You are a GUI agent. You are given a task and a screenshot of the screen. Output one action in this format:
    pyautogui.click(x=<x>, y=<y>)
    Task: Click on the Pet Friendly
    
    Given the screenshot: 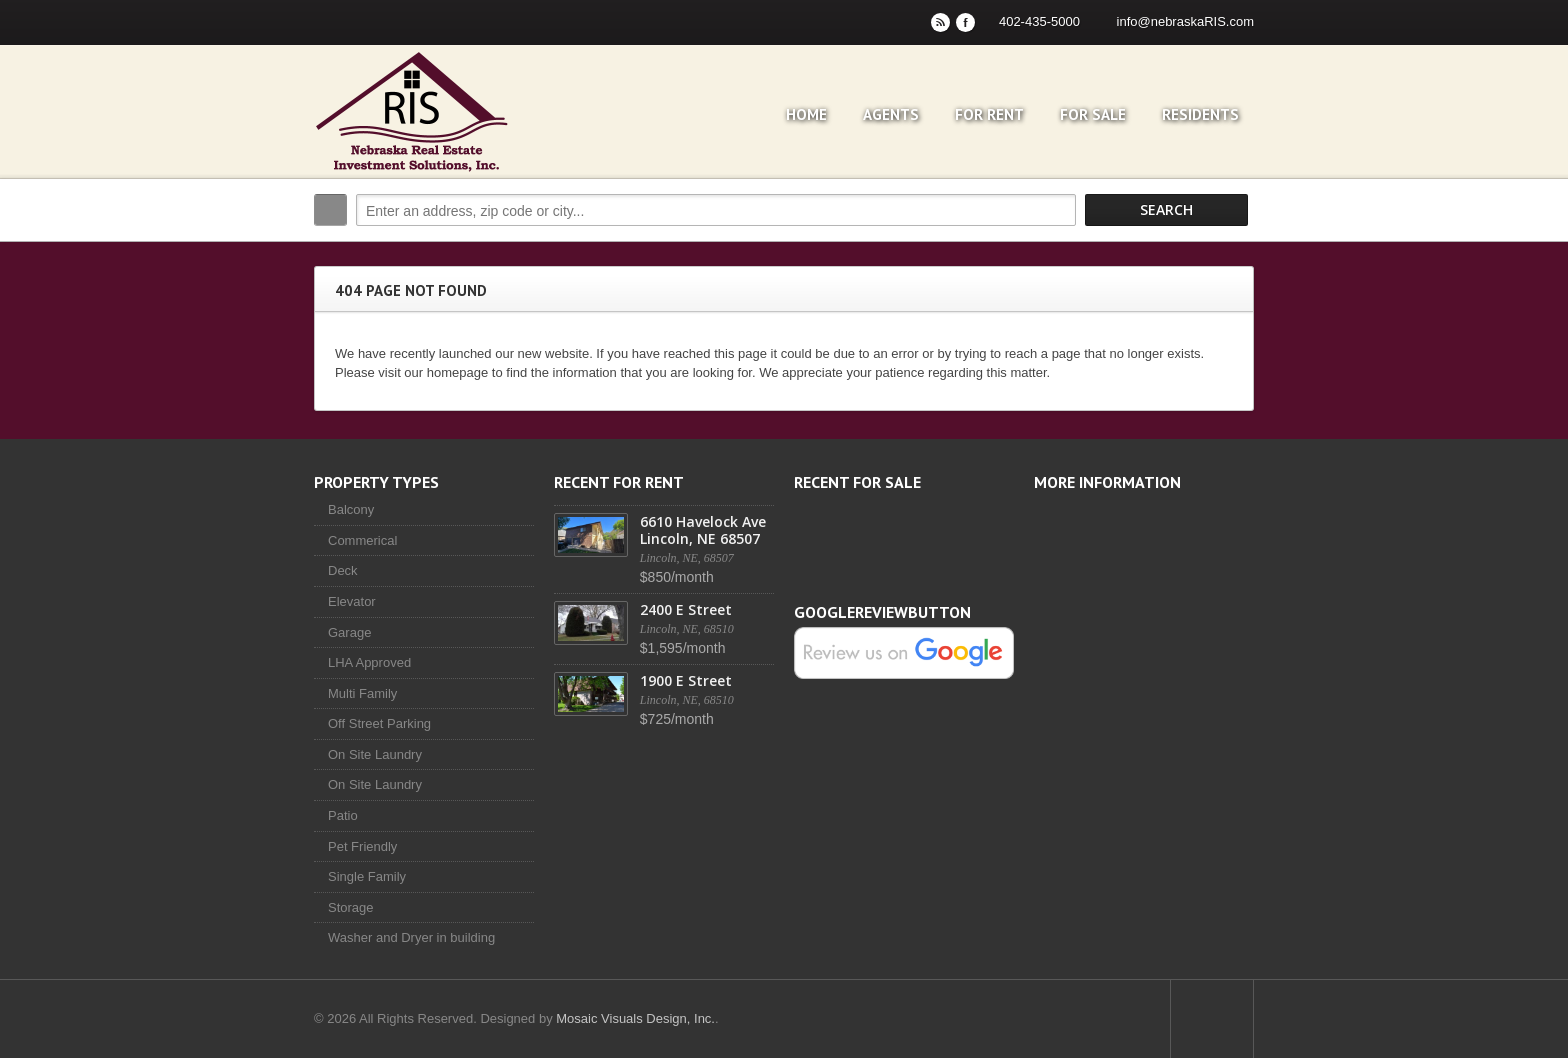 What is the action you would take?
    pyautogui.click(x=362, y=846)
    